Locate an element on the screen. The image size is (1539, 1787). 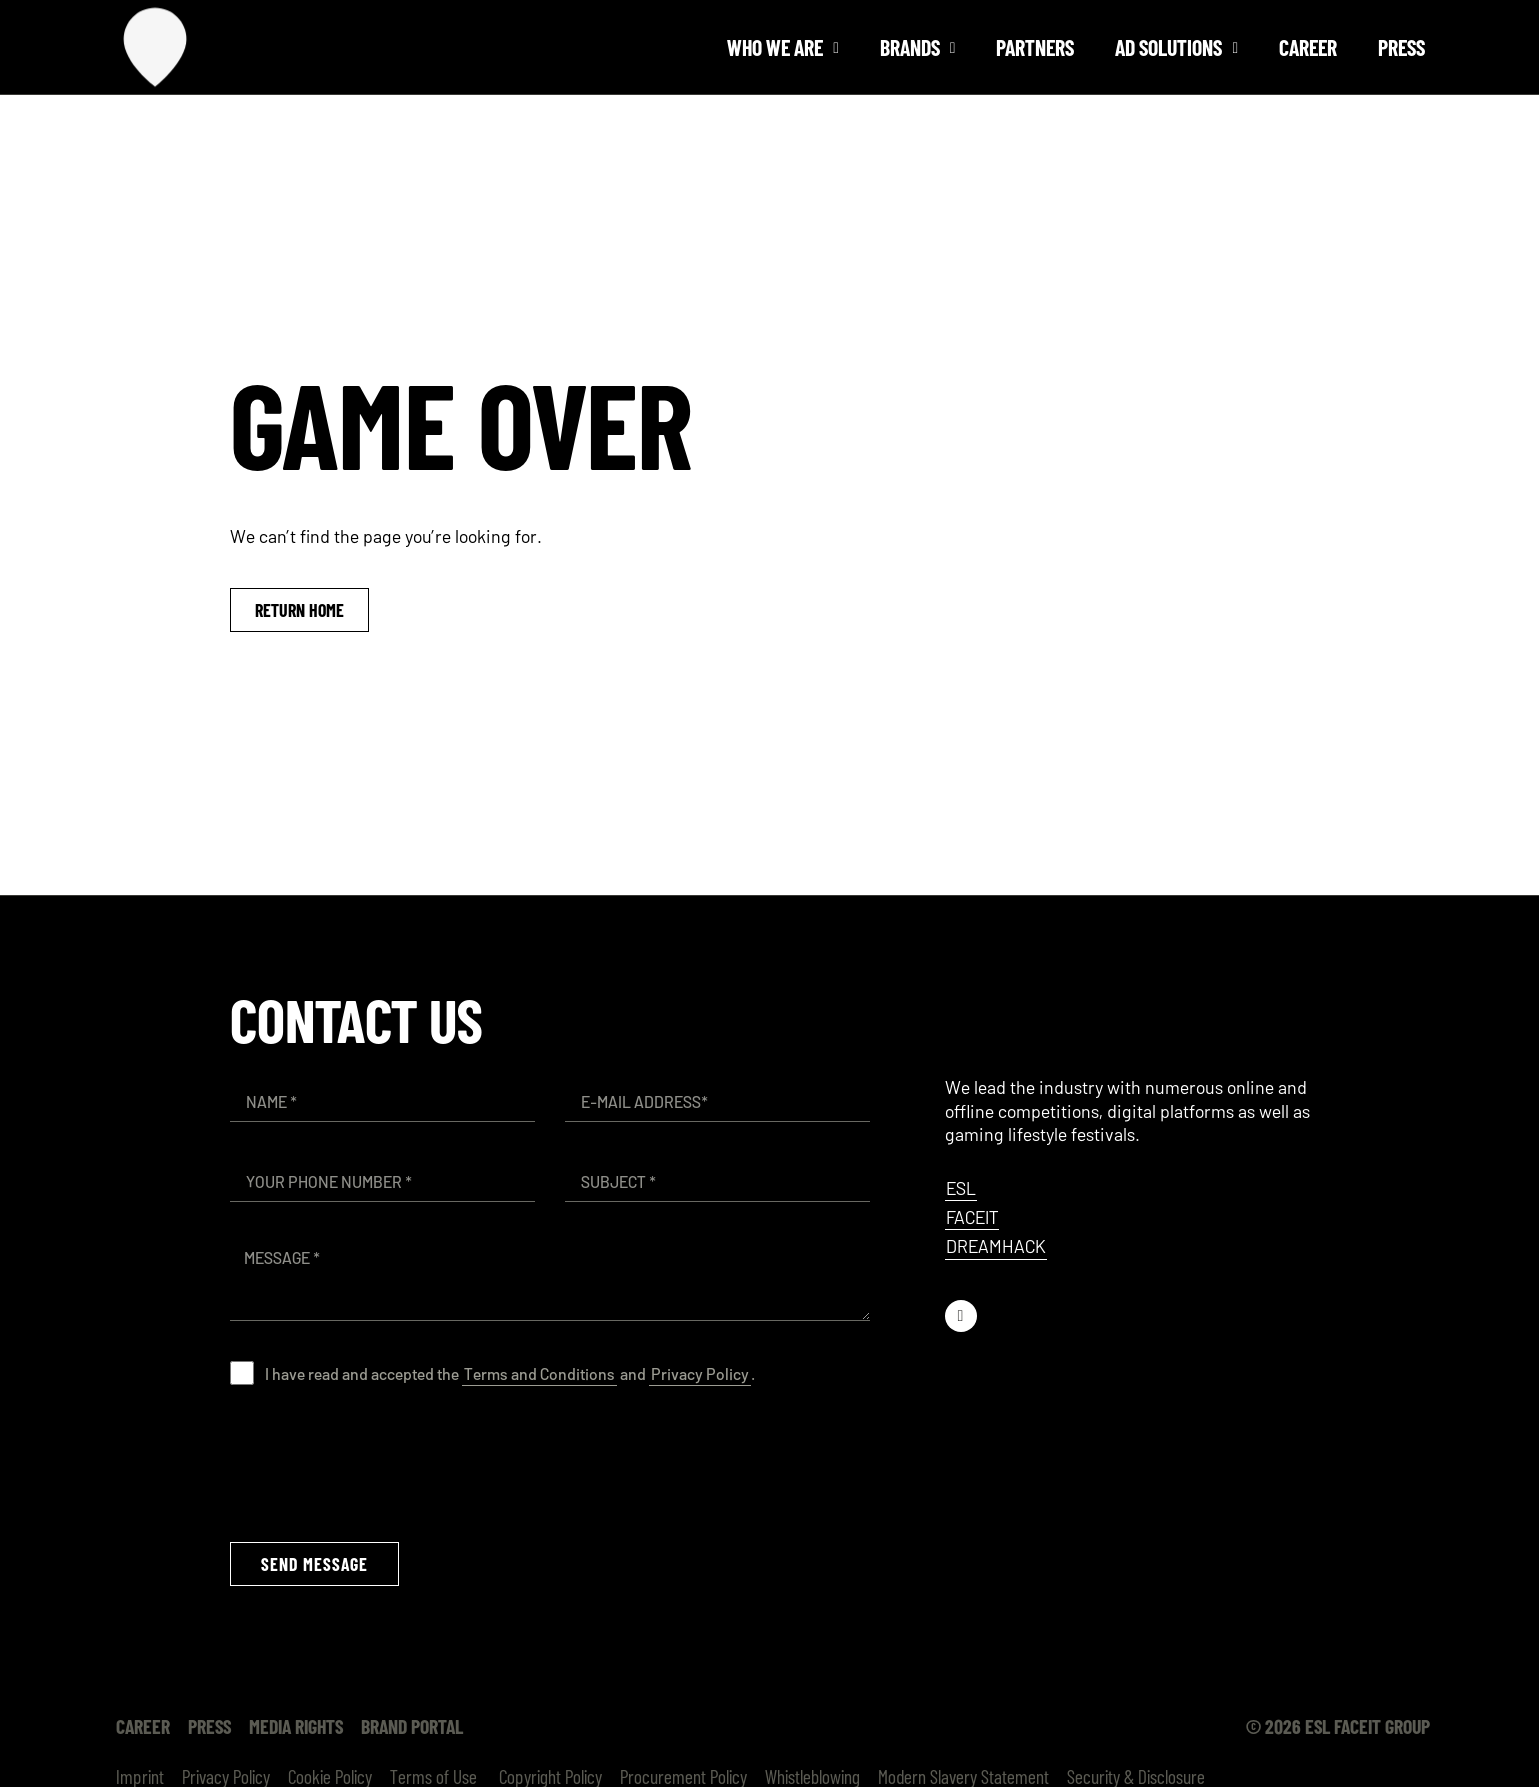
Privacy Policy is located at coordinates (700, 1373).